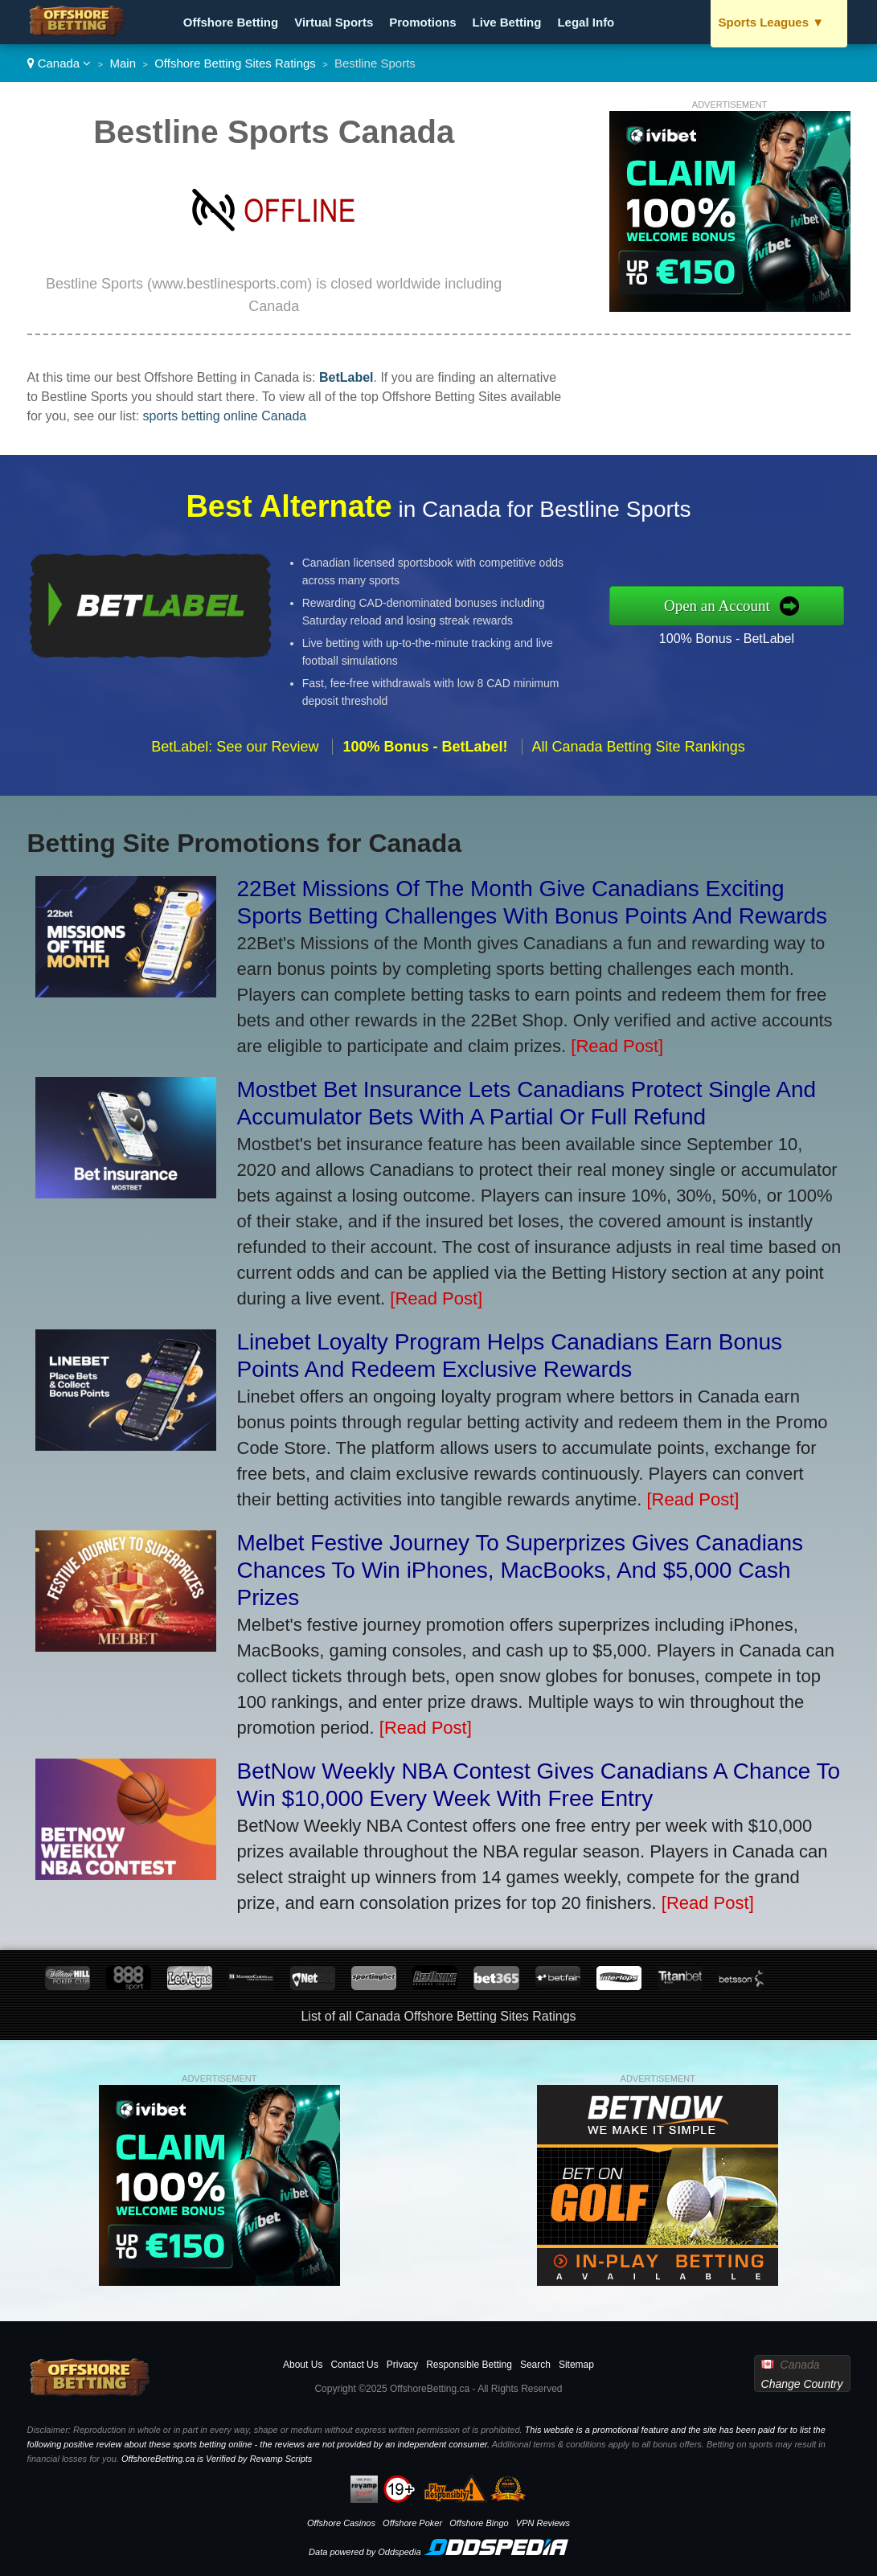  Describe the element at coordinates (354, 2364) in the screenshot. I see `Contact Us` at that location.